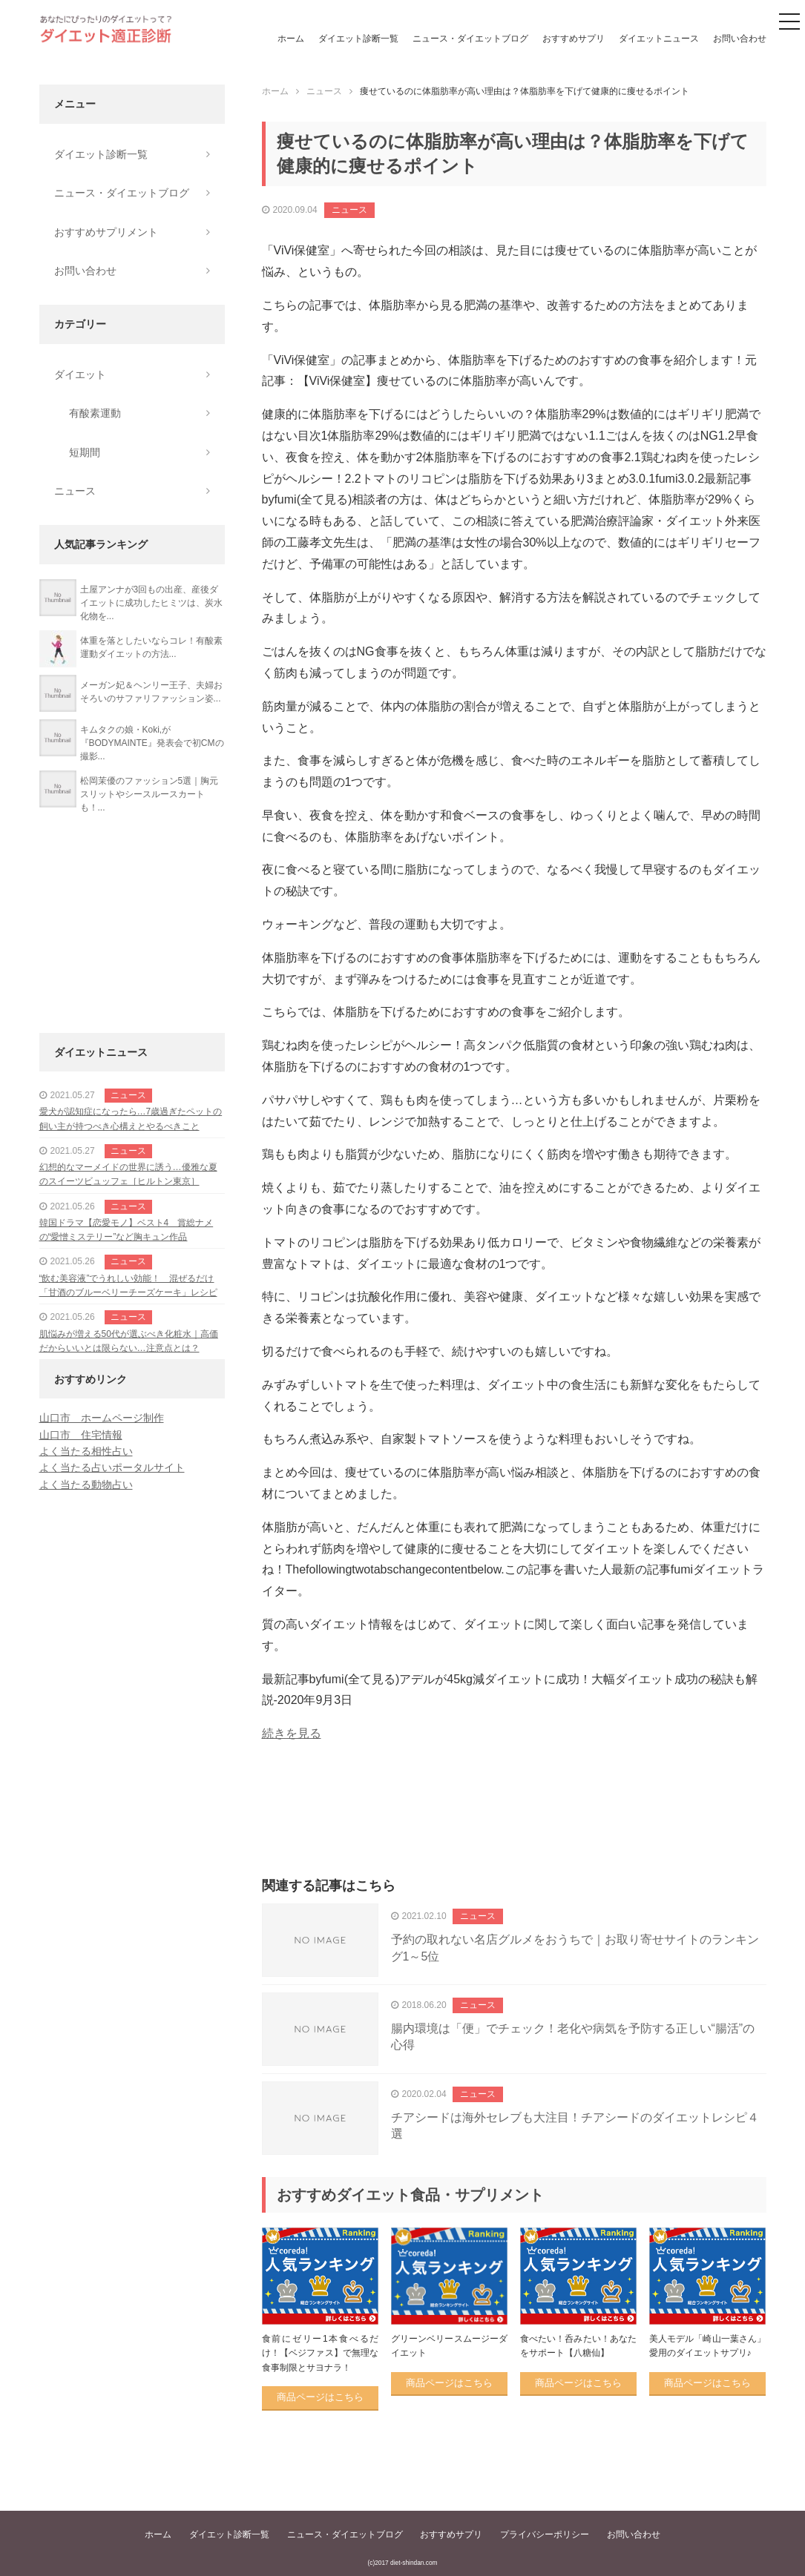 Image resolution: width=805 pixels, height=2576 pixels. What do you see at coordinates (514, 1826) in the screenshot?
I see `[Advertisement]` at bounding box center [514, 1826].